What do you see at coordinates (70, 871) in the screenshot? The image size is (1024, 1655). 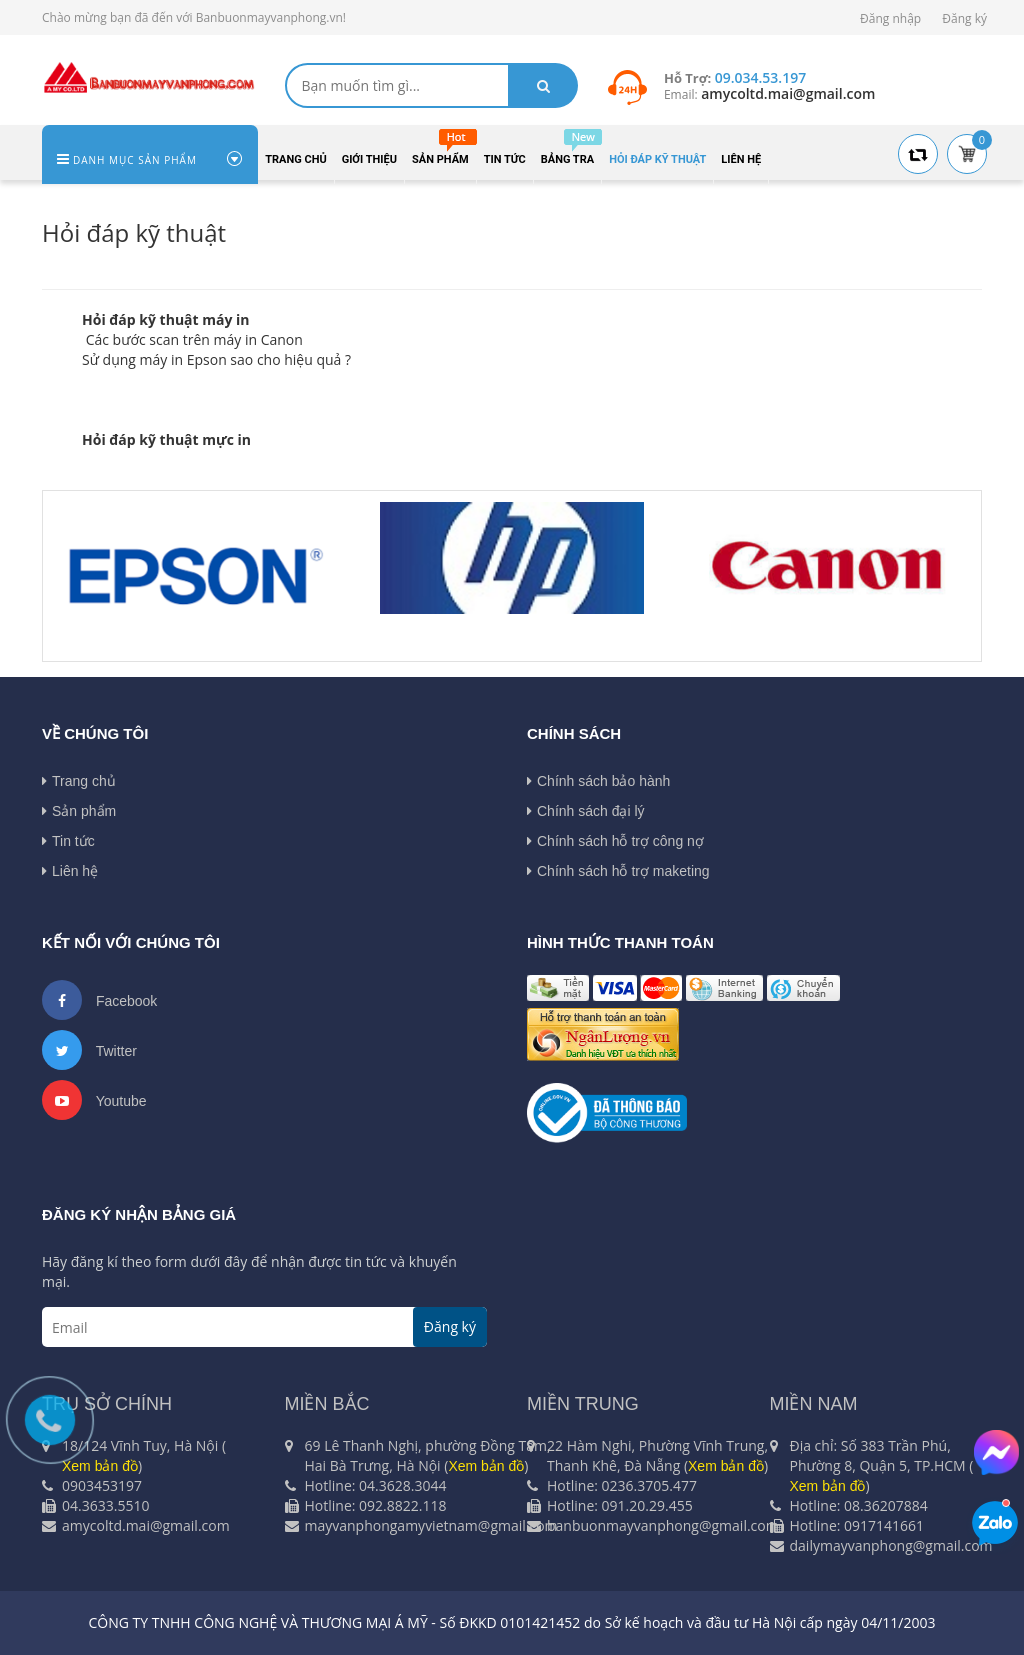 I see `Liên hệ` at bounding box center [70, 871].